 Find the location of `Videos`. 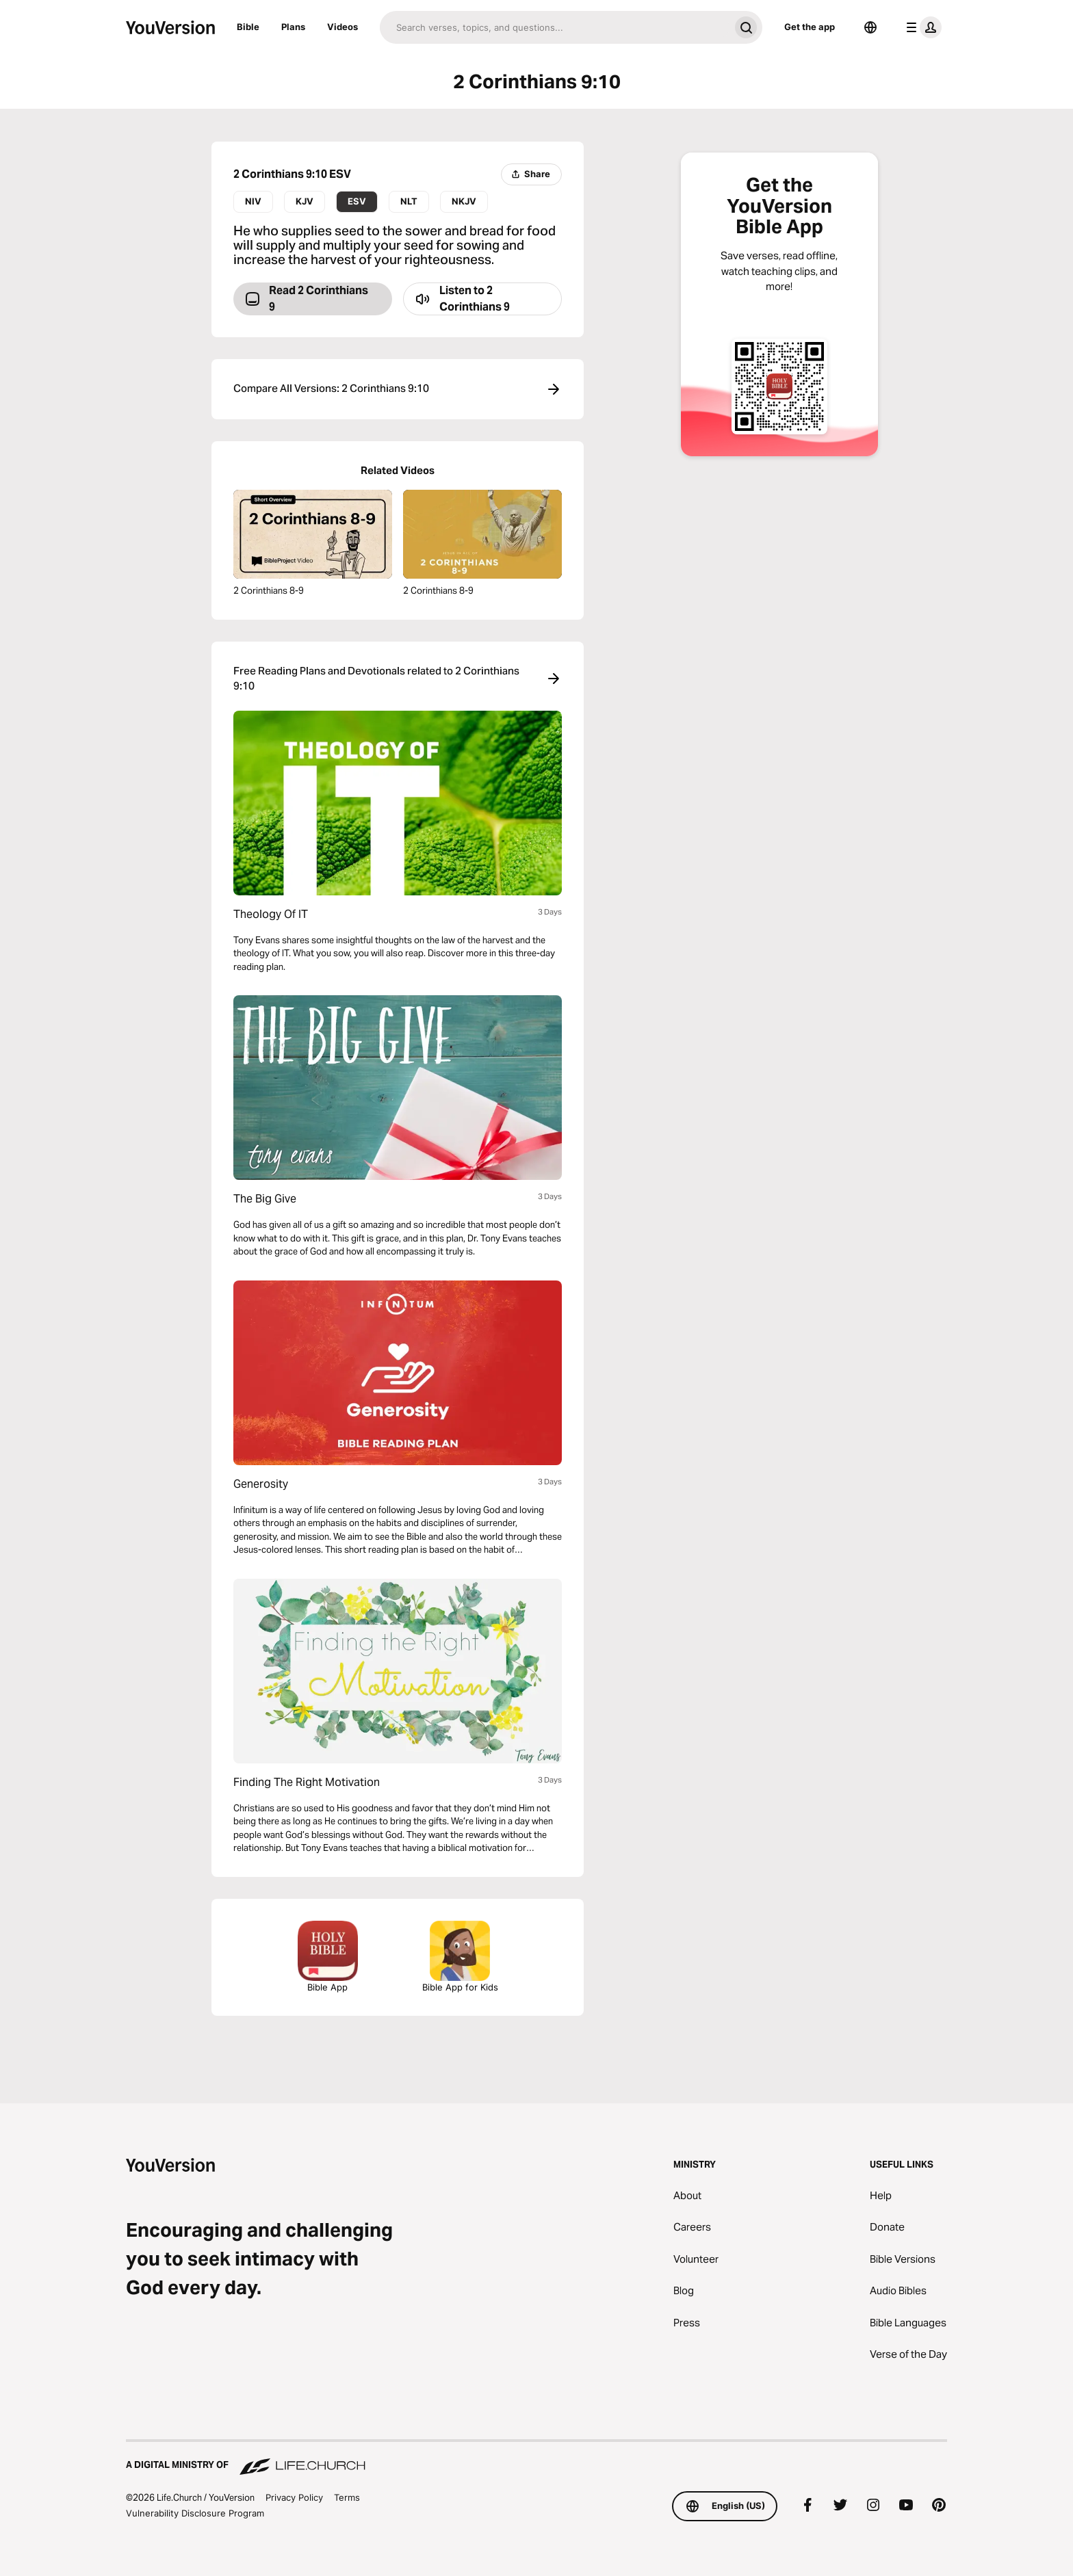

Videos is located at coordinates (342, 26).